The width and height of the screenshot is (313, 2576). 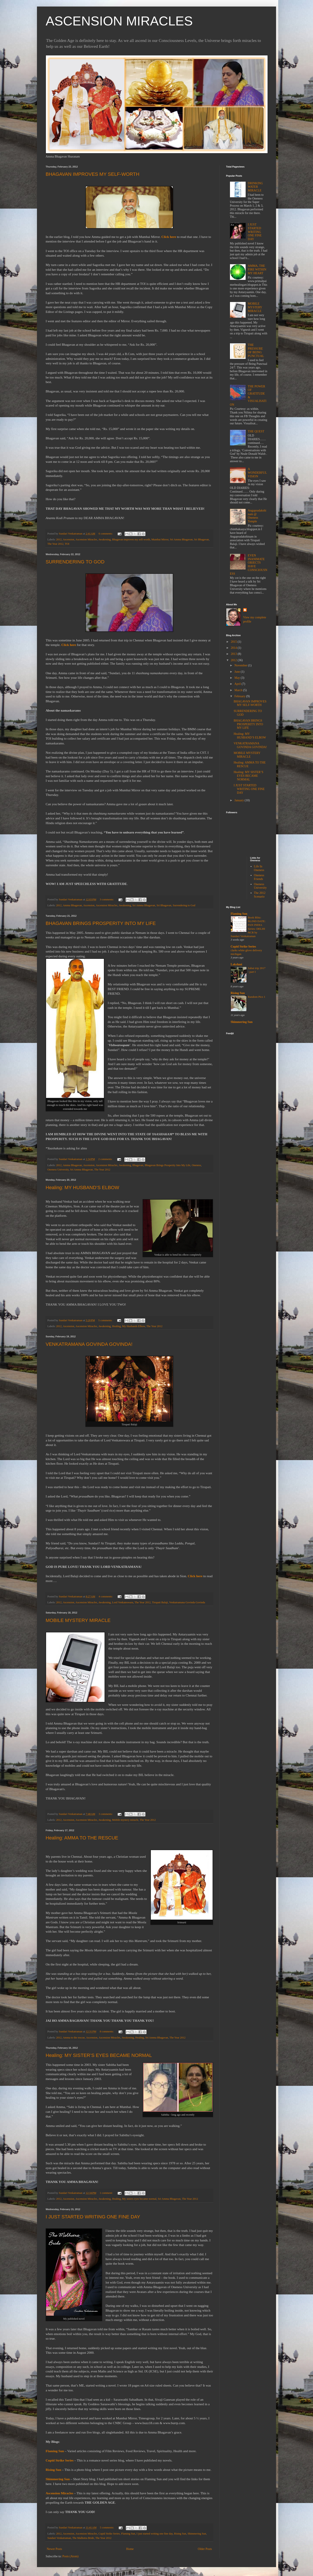 What do you see at coordinates (257, 269) in the screenshot?
I see `AMMA, THE FIRE WITHIN MY HEART` at bounding box center [257, 269].